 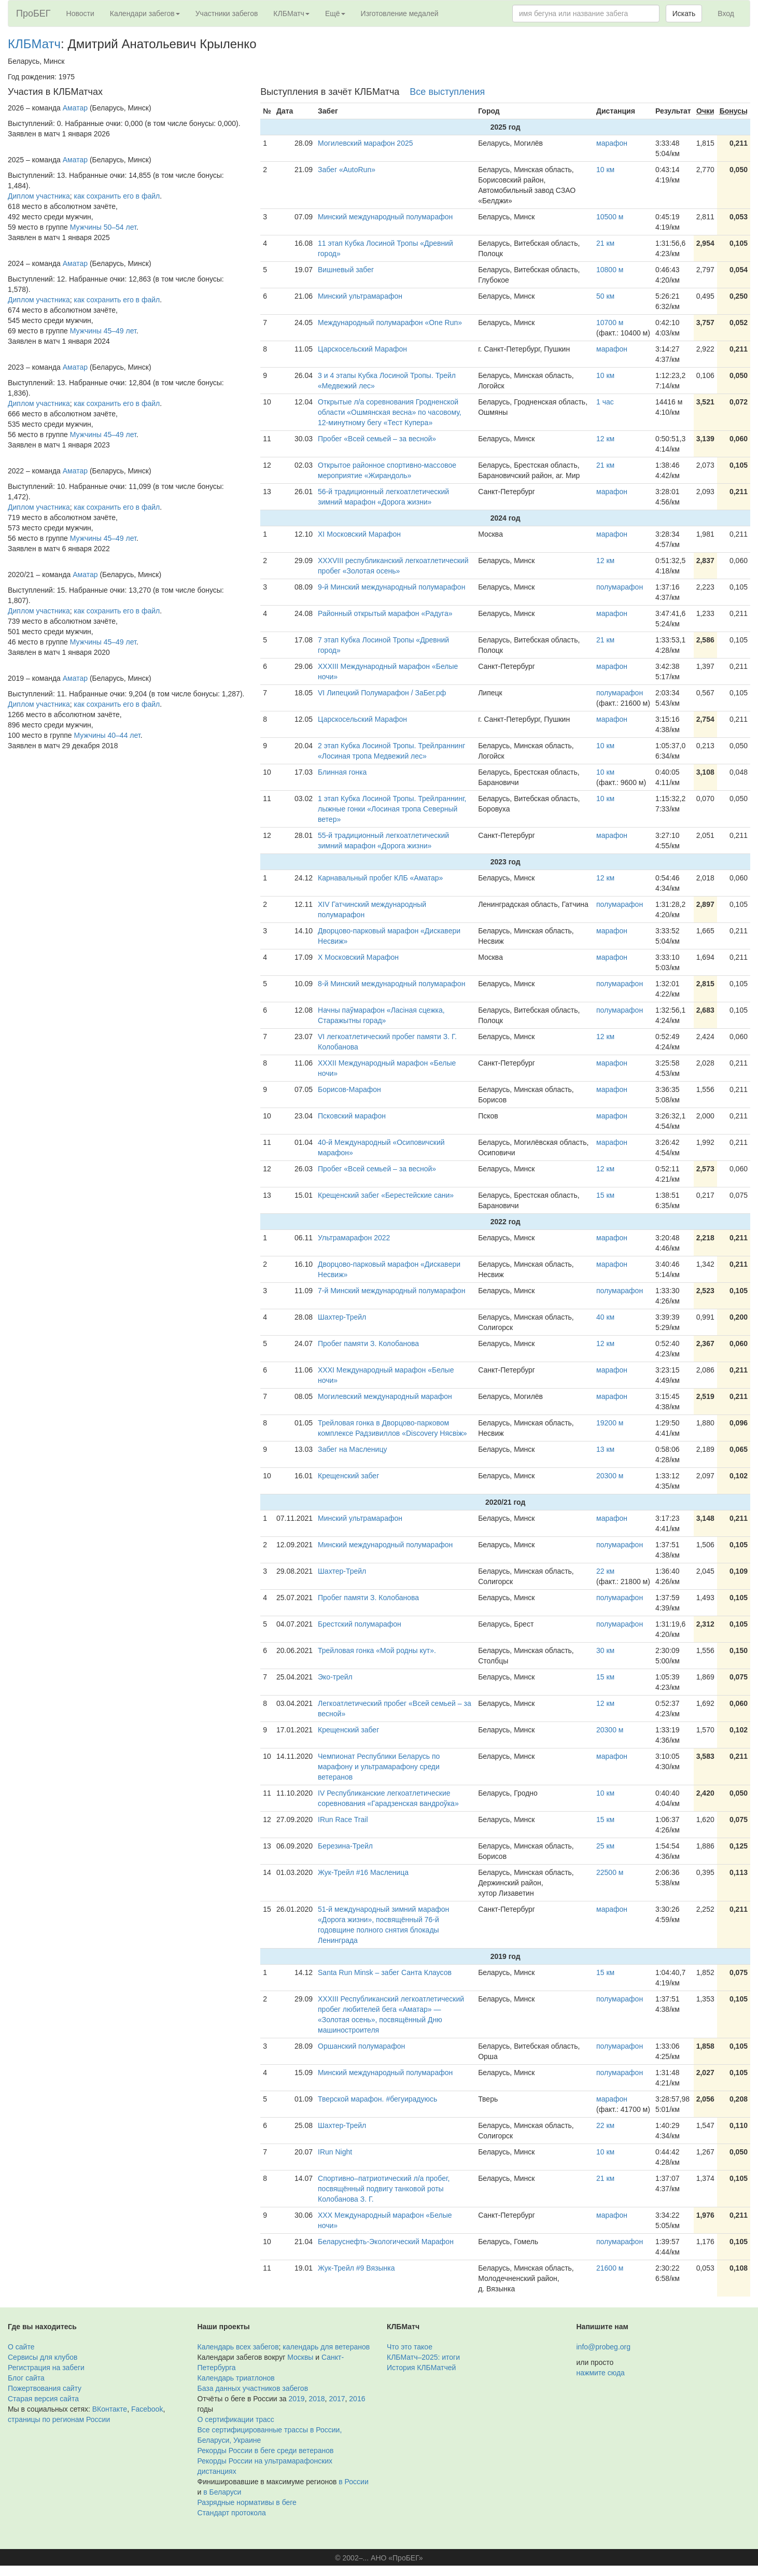 What do you see at coordinates (26, 2378) in the screenshot?
I see `Блог сайта` at bounding box center [26, 2378].